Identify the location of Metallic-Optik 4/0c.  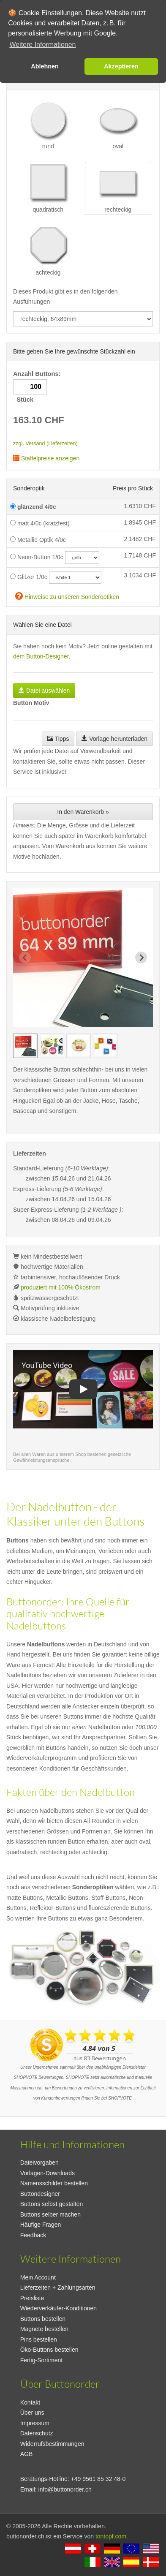
(38, 539).